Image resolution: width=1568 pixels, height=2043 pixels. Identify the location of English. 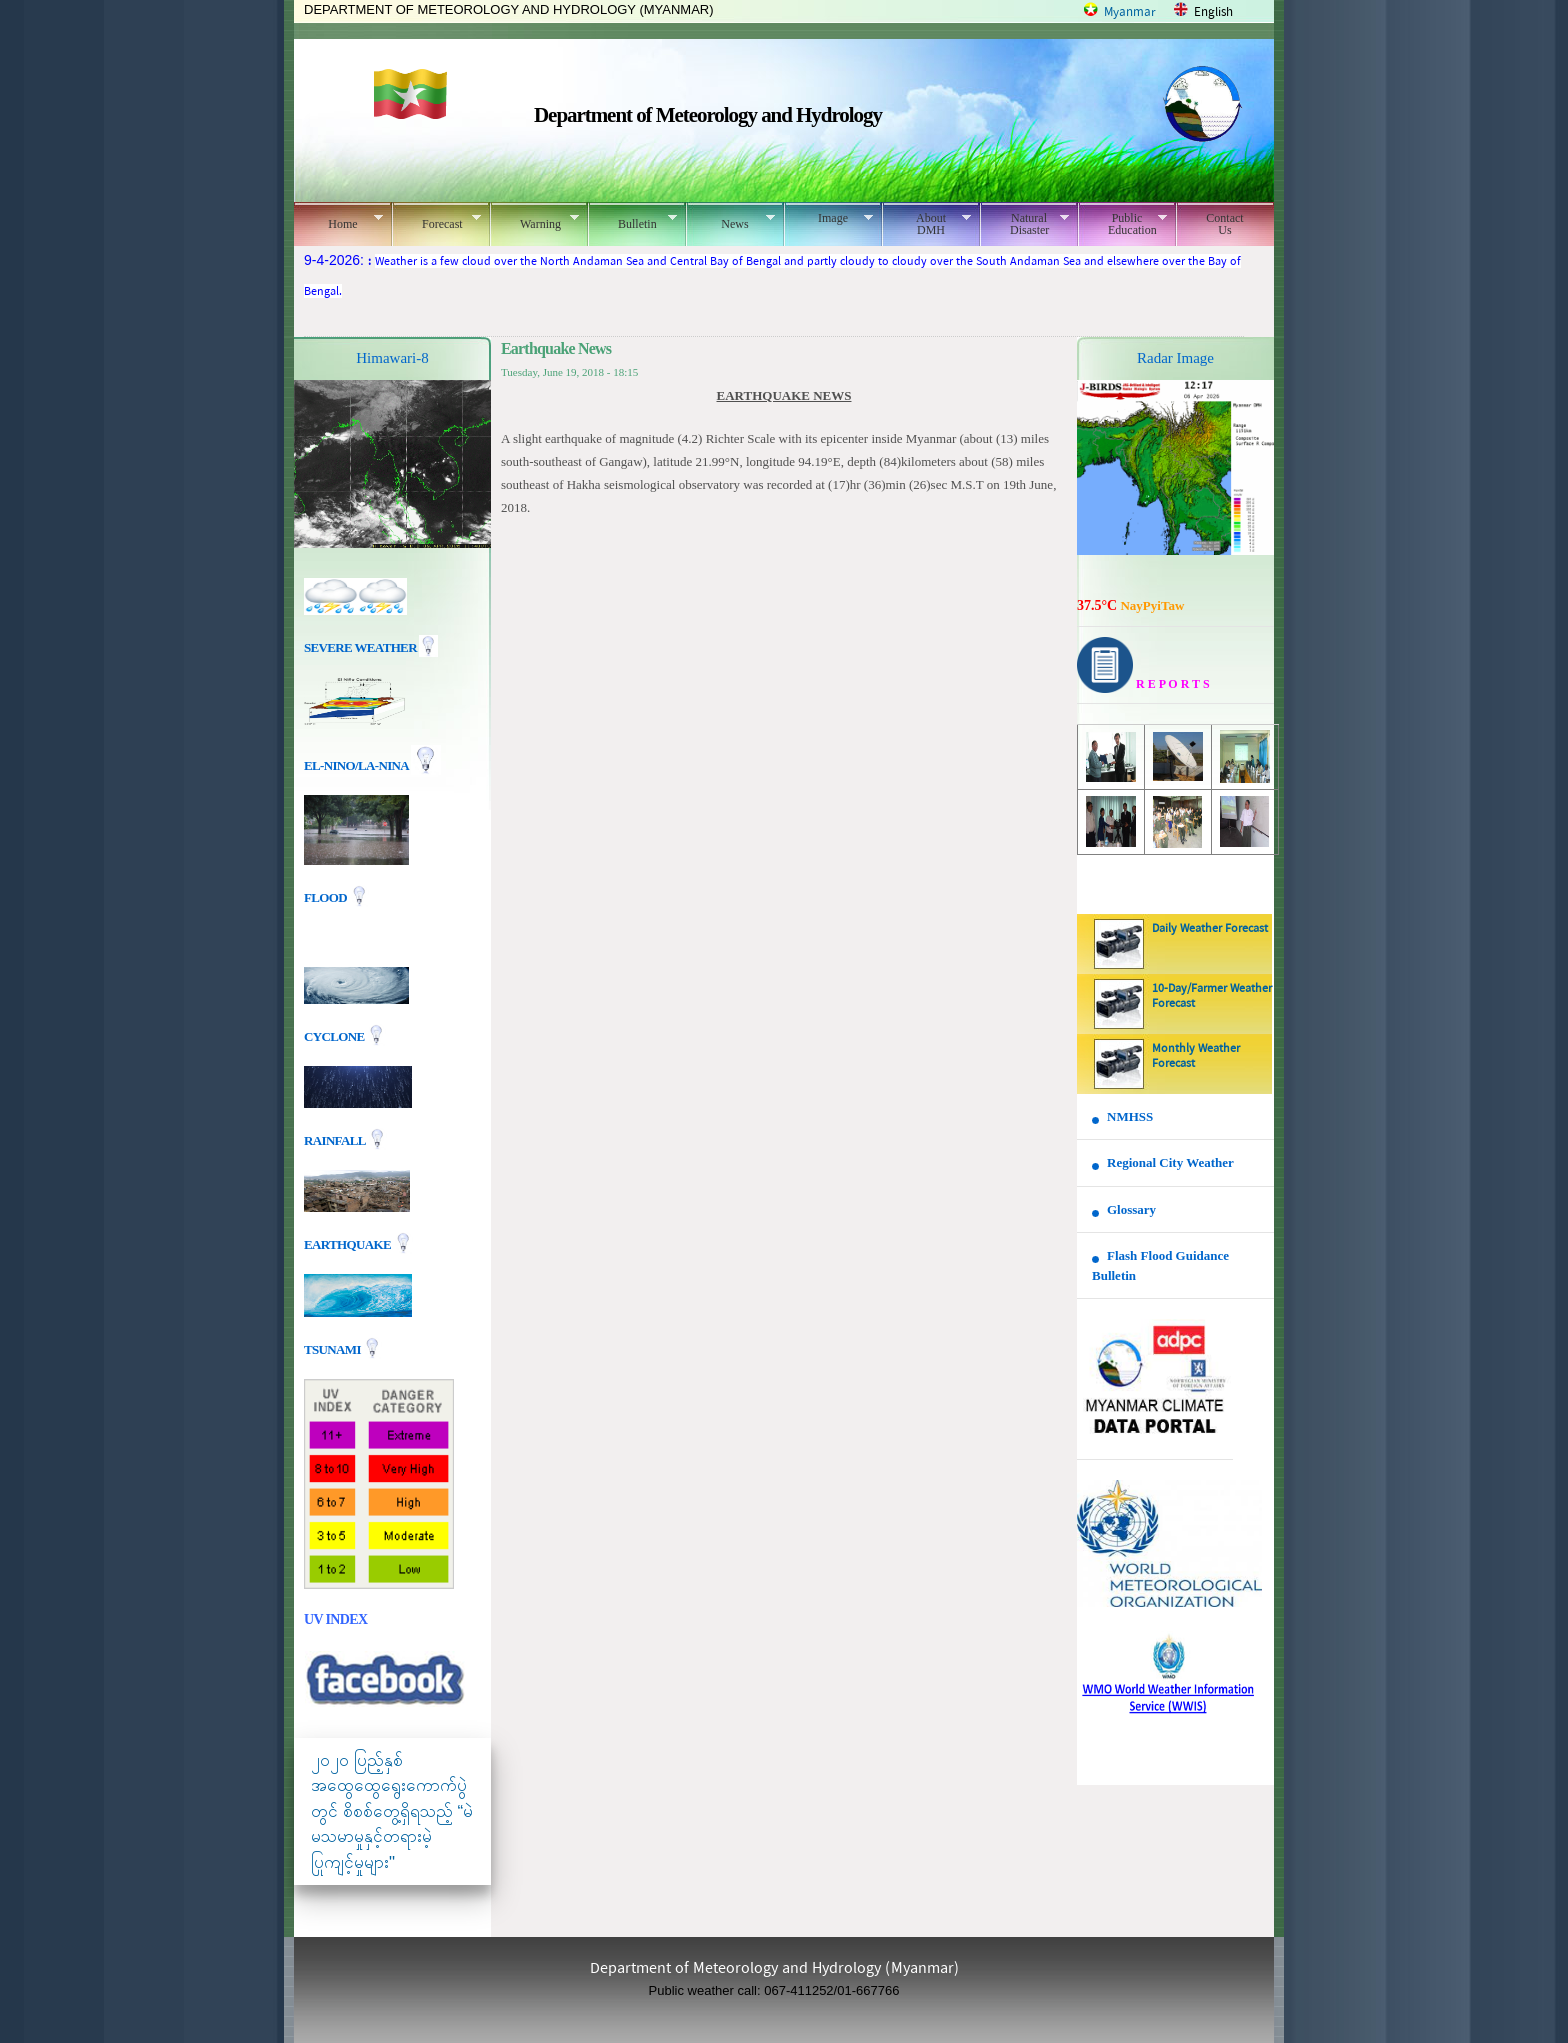
(1213, 12).